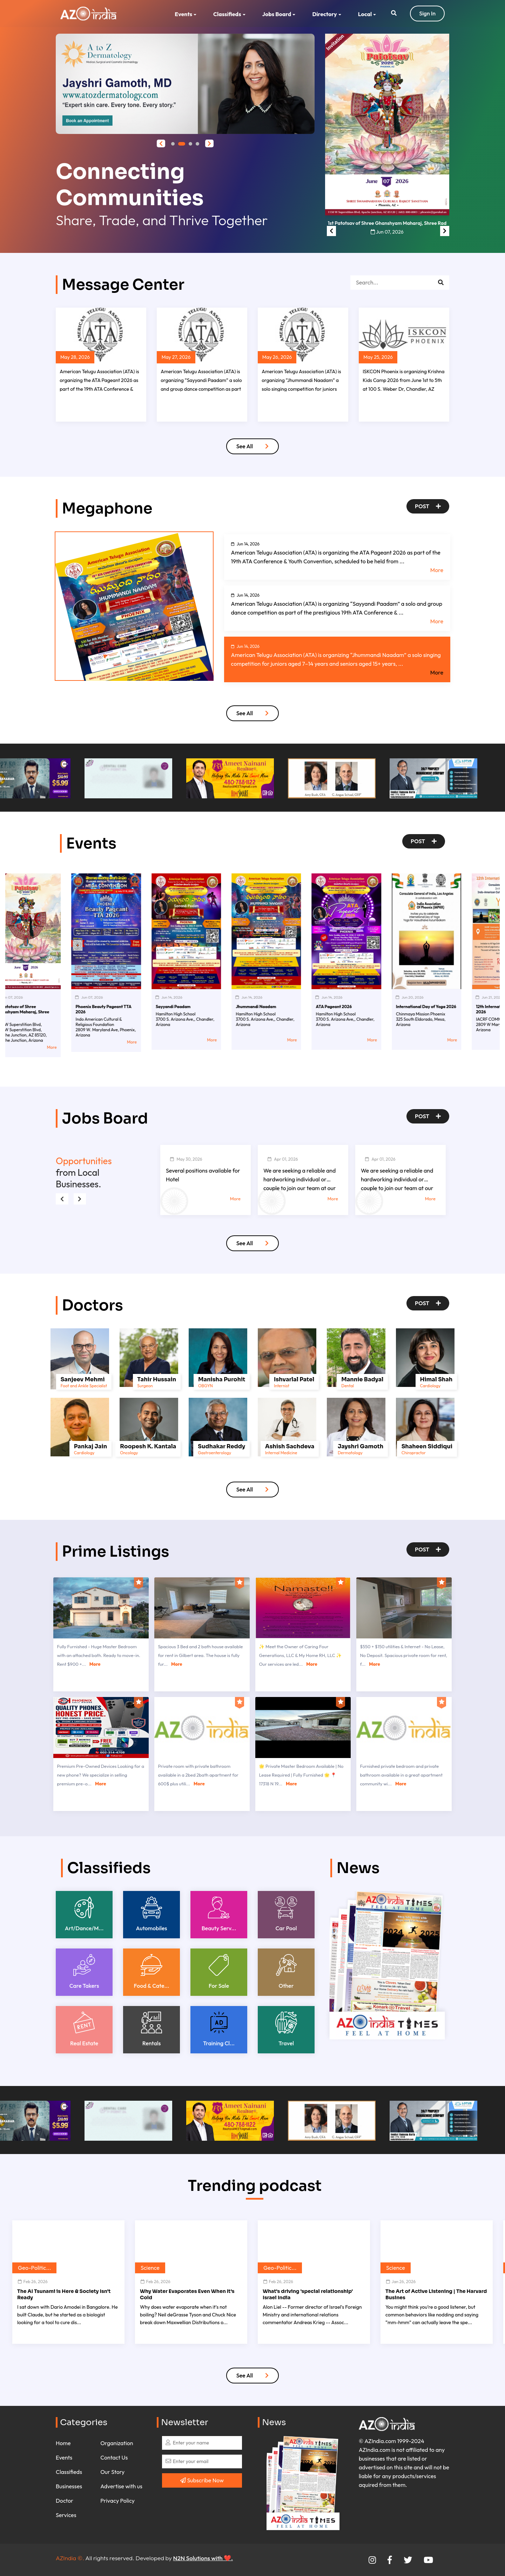 Image resolution: width=505 pixels, height=2576 pixels. What do you see at coordinates (324, 14) in the screenshot?
I see `Directory` at bounding box center [324, 14].